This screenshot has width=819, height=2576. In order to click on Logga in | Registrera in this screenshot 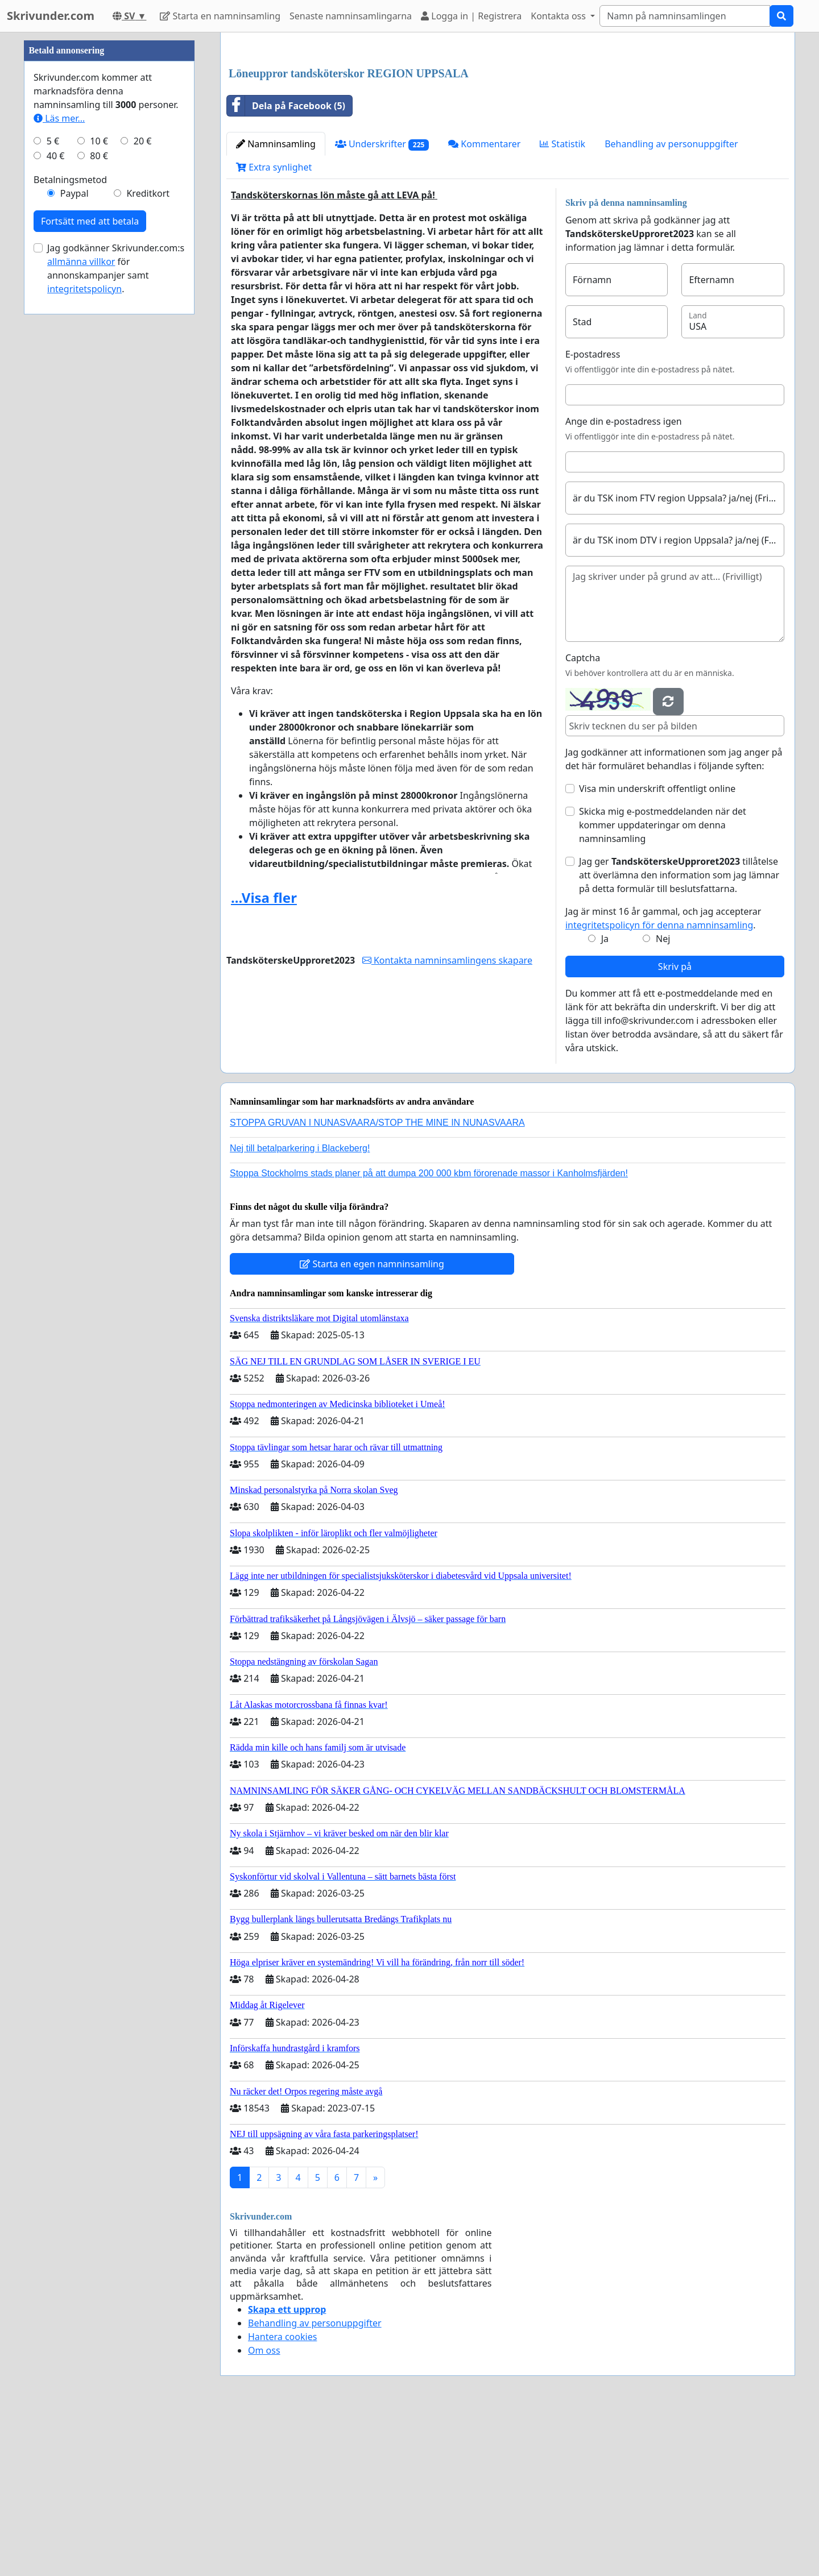, I will do `click(471, 16)`.